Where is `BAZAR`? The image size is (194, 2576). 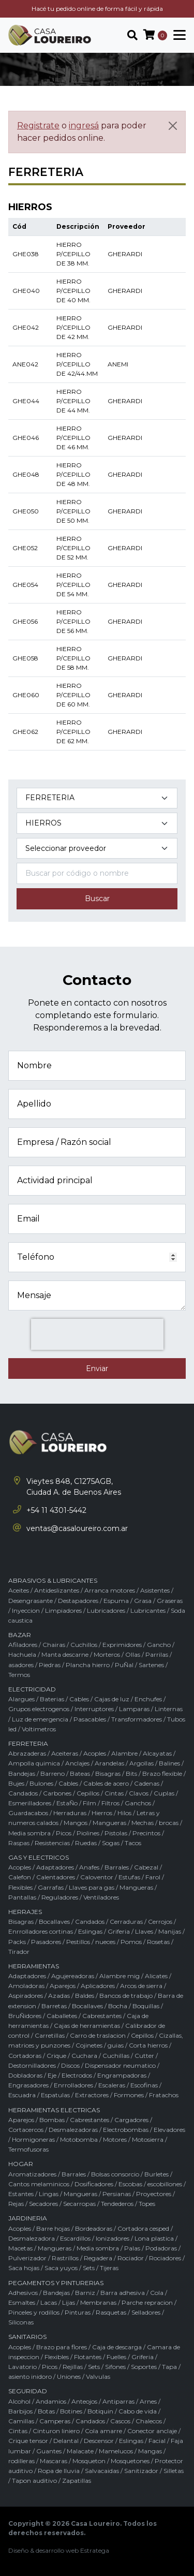
BAZAR is located at coordinates (19, 1635).